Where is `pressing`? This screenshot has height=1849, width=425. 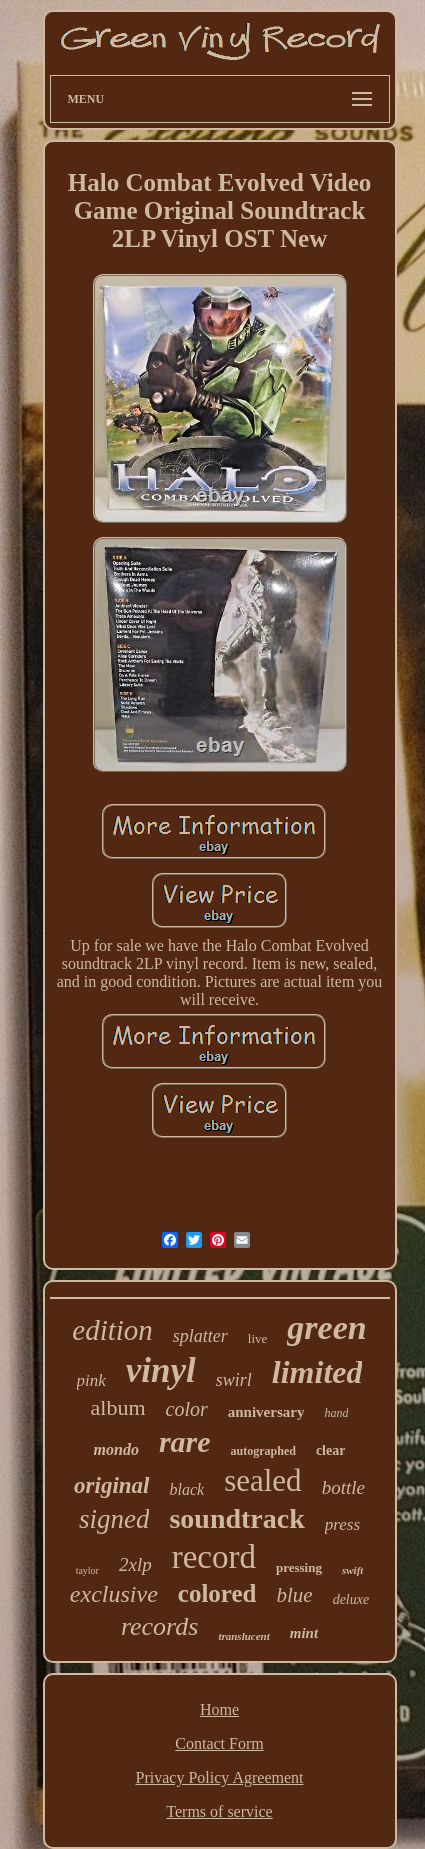 pressing is located at coordinates (299, 1567).